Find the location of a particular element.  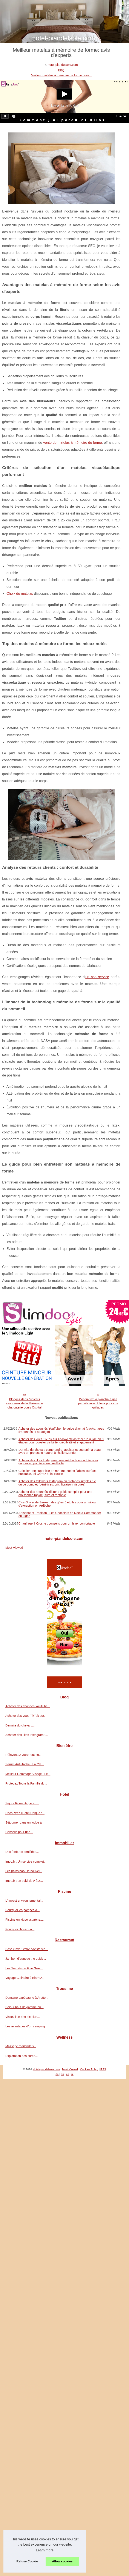

Imop.fr : Un service complet... is located at coordinates (25, 1861).